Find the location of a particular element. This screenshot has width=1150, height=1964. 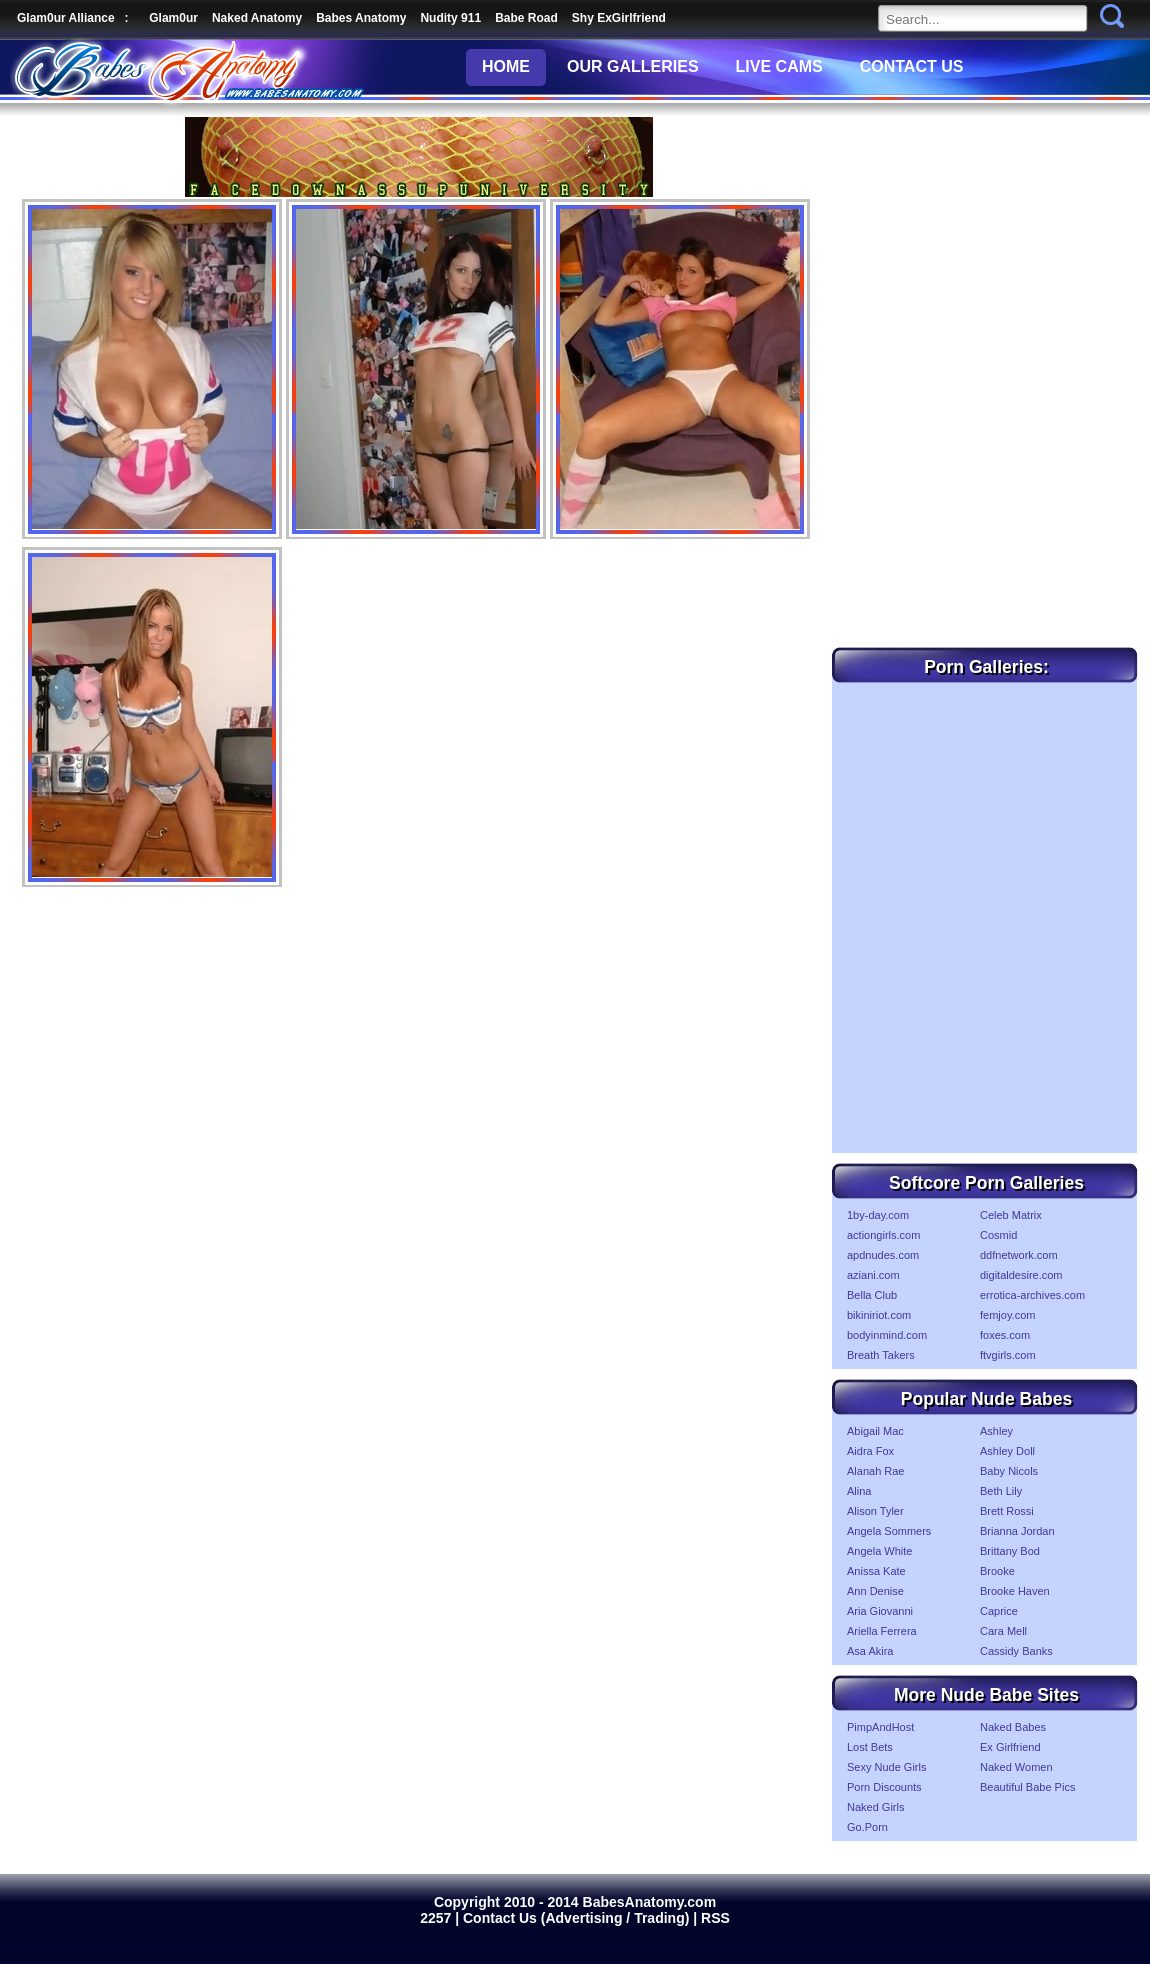

Celeb Matrix is located at coordinates (1011, 1215).